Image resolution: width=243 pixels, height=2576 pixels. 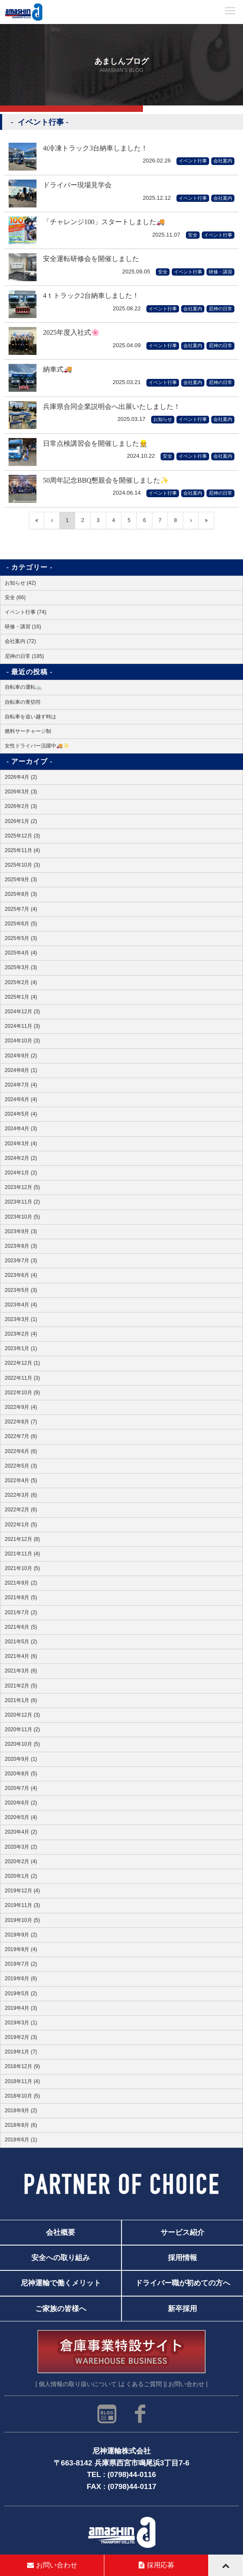 What do you see at coordinates (22, 1026) in the screenshot?
I see `2024年11月 (3)` at bounding box center [22, 1026].